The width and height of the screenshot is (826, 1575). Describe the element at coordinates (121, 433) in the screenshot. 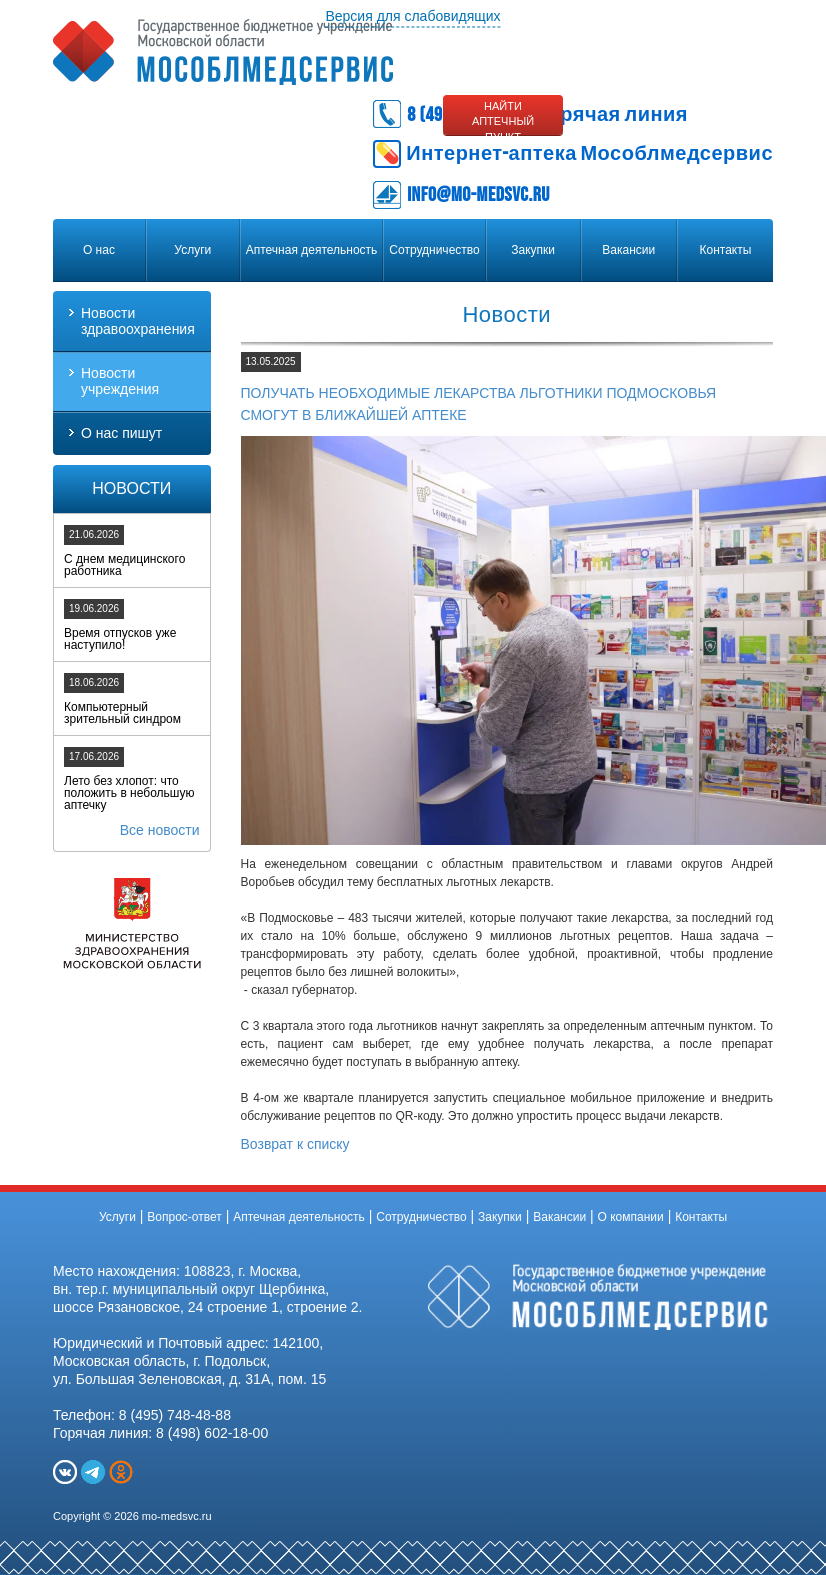

I see `О нас пишут` at that location.